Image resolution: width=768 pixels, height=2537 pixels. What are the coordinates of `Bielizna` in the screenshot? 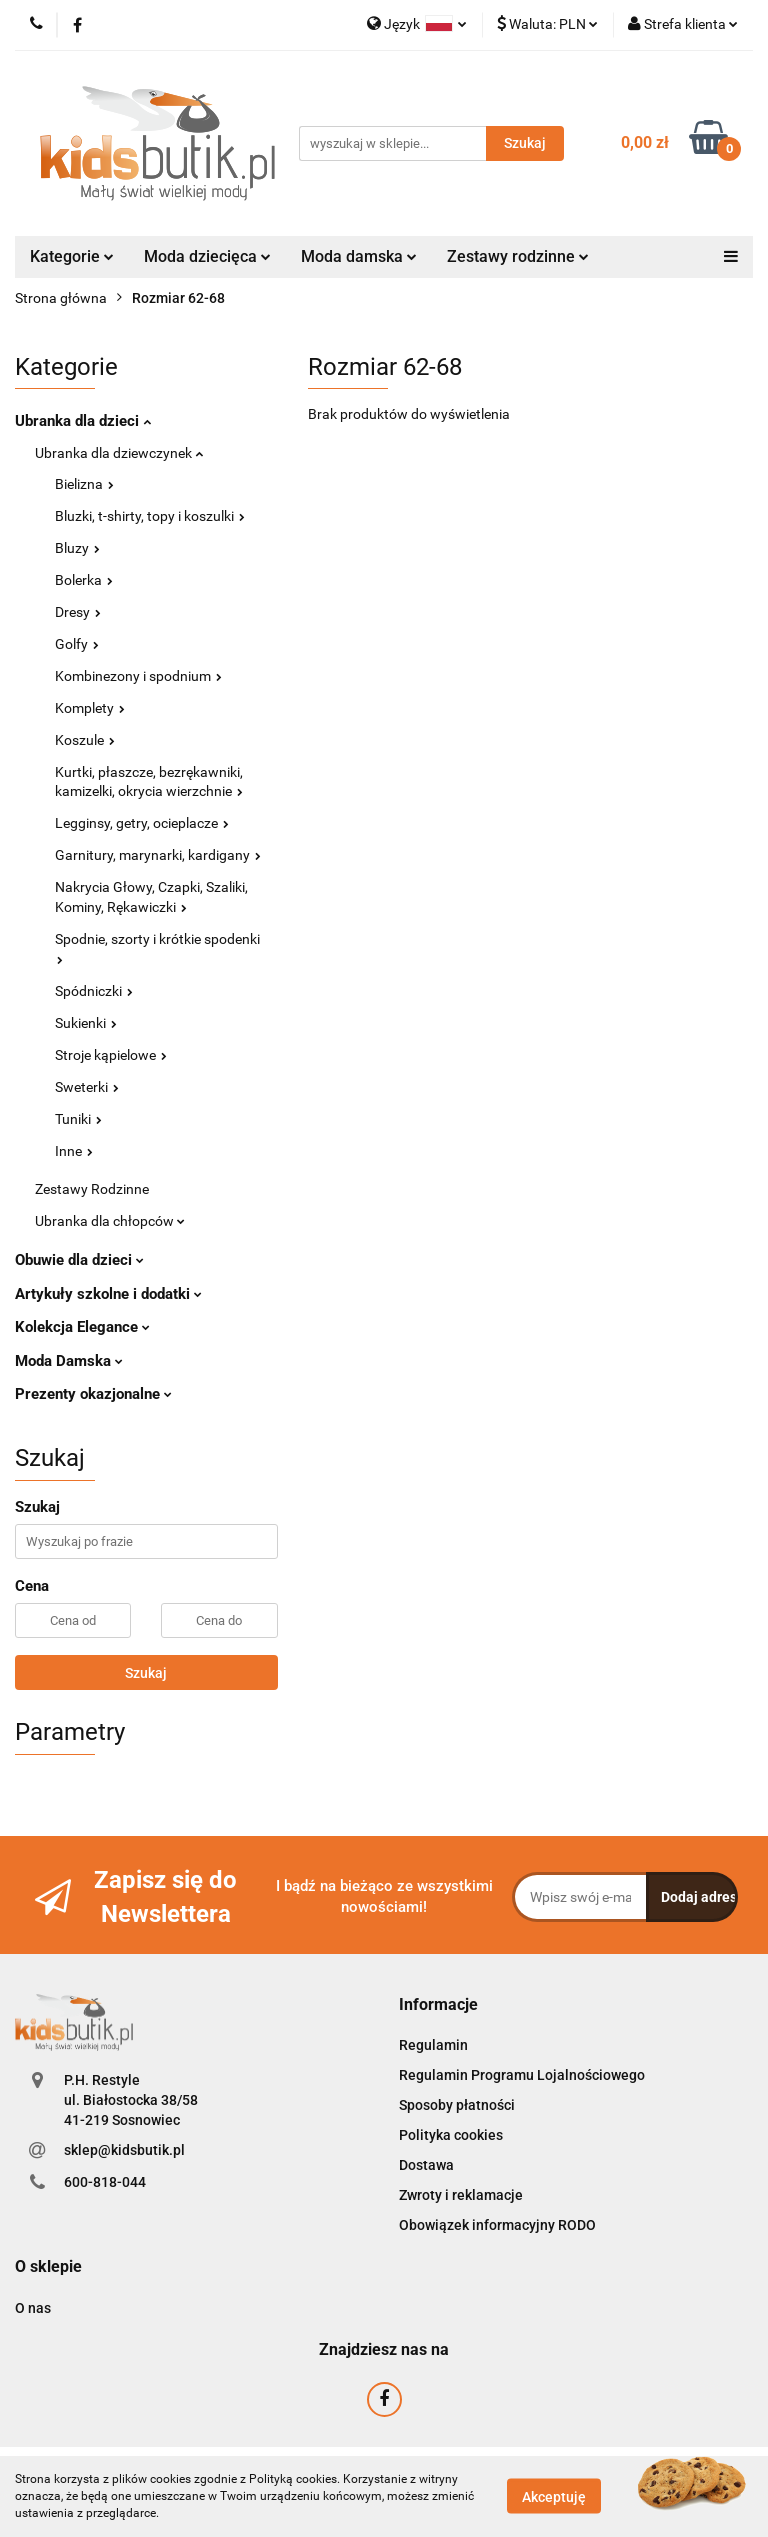 It's located at (84, 484).